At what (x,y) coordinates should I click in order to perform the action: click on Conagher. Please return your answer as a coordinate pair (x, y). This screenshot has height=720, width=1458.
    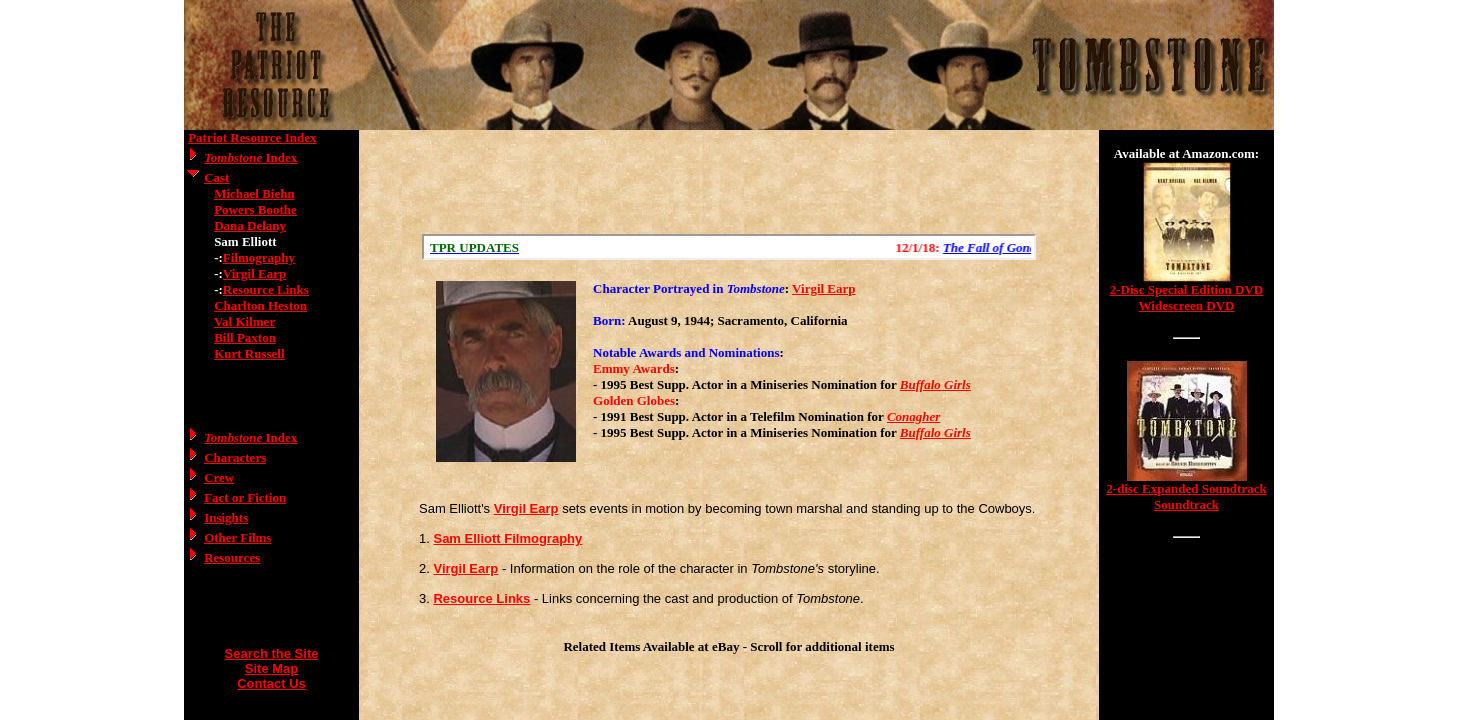
    Looking at the image, I should click on (913, 416).